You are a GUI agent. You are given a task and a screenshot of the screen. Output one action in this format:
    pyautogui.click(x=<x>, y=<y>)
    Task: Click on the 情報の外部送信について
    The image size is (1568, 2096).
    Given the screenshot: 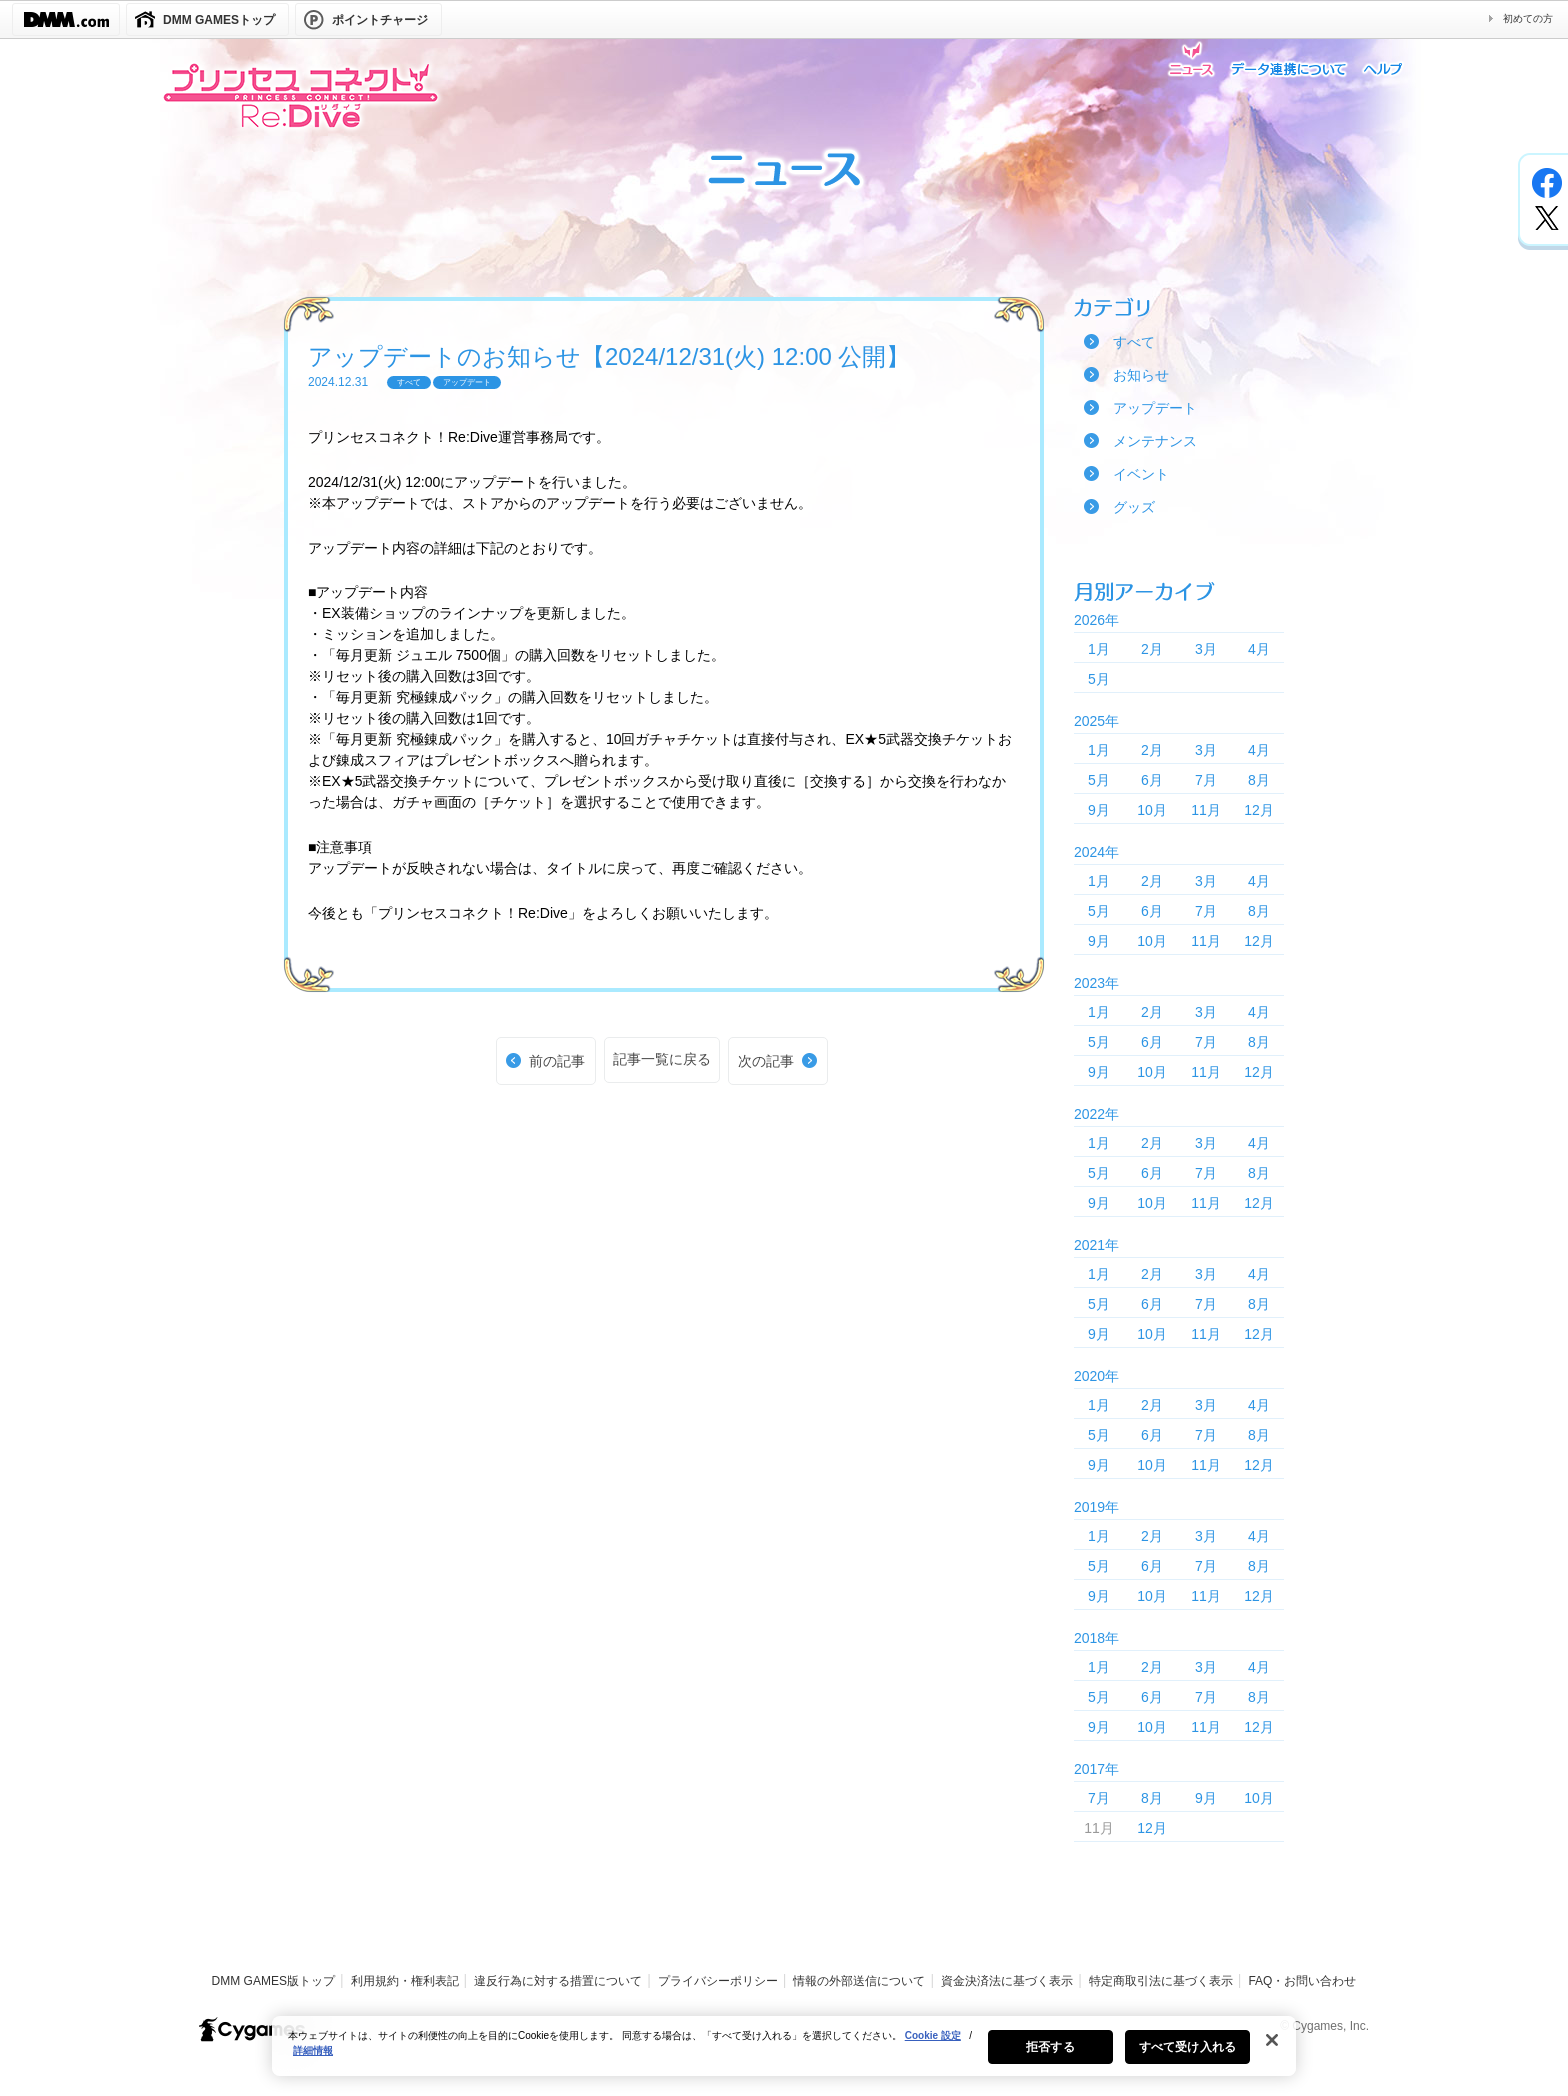 What is the action you would take?
    pyautogui.click(x=859, y=1981)
    